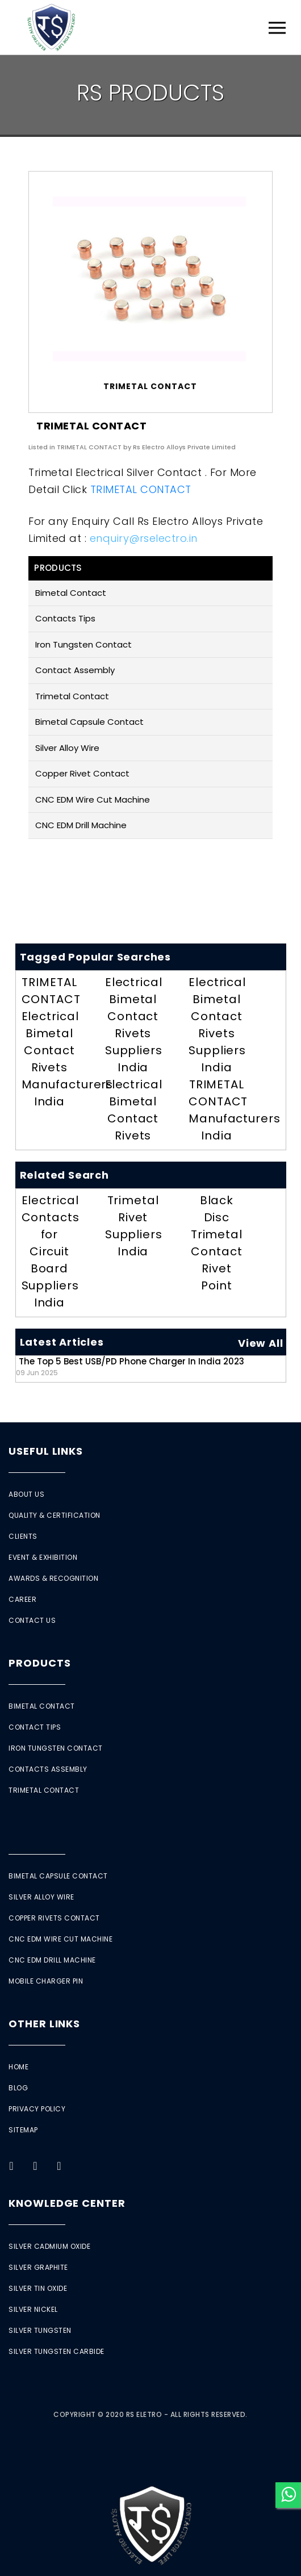 This screenshot has width=301, height=2576. Describe the element at coordinates (39, 1663) in the screenshot. I see `Products` at that location.